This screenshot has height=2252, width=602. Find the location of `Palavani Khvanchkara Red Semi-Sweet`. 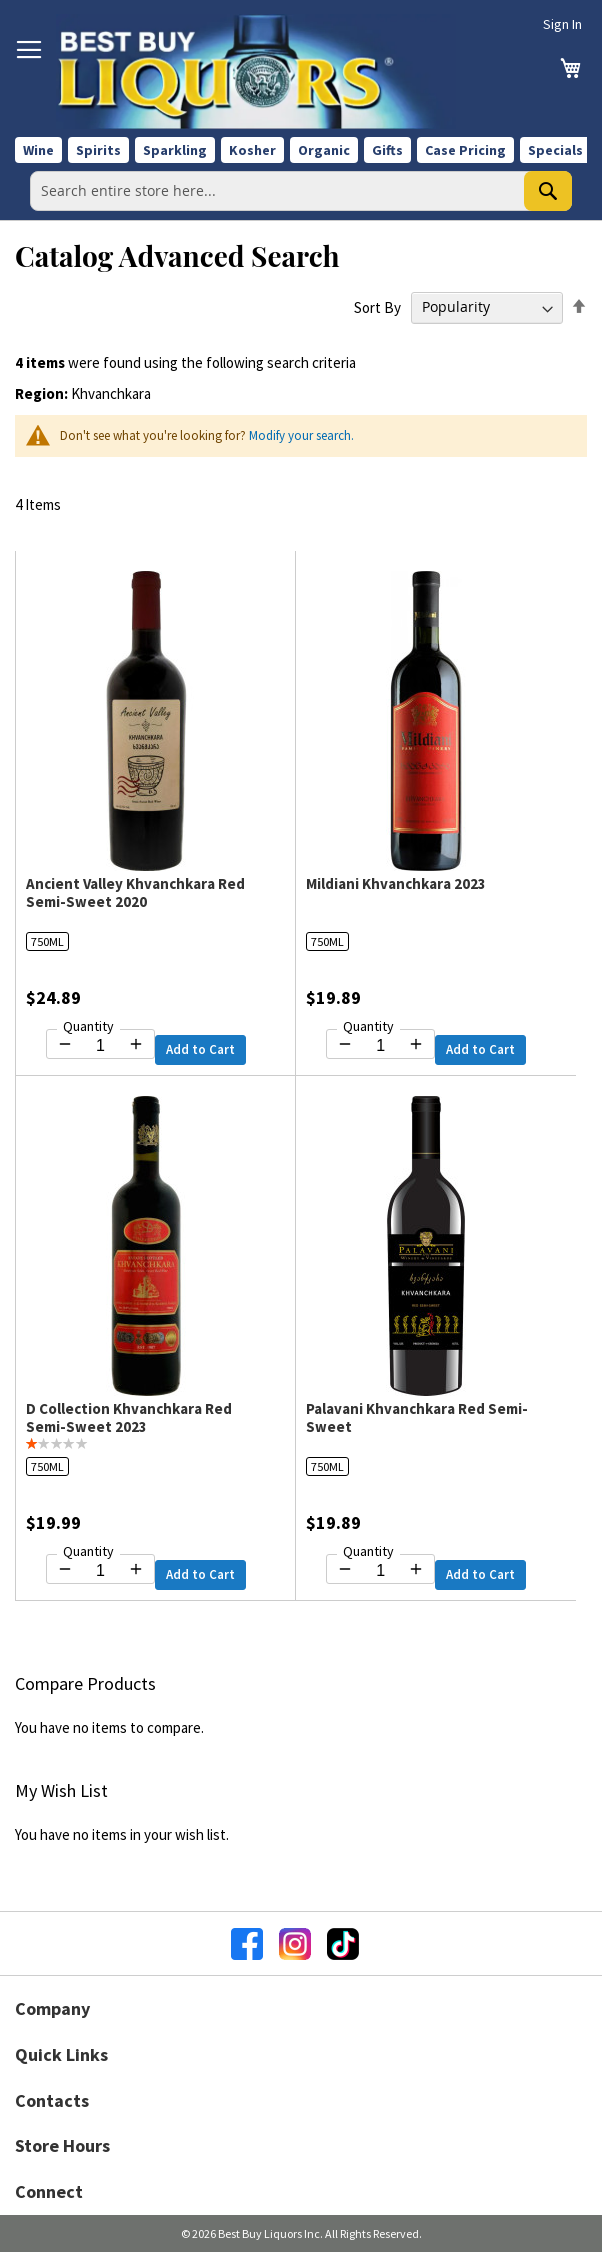

Palavani Khvanchkara Red Semi-Sweet is located at coordinates (417, 1417).